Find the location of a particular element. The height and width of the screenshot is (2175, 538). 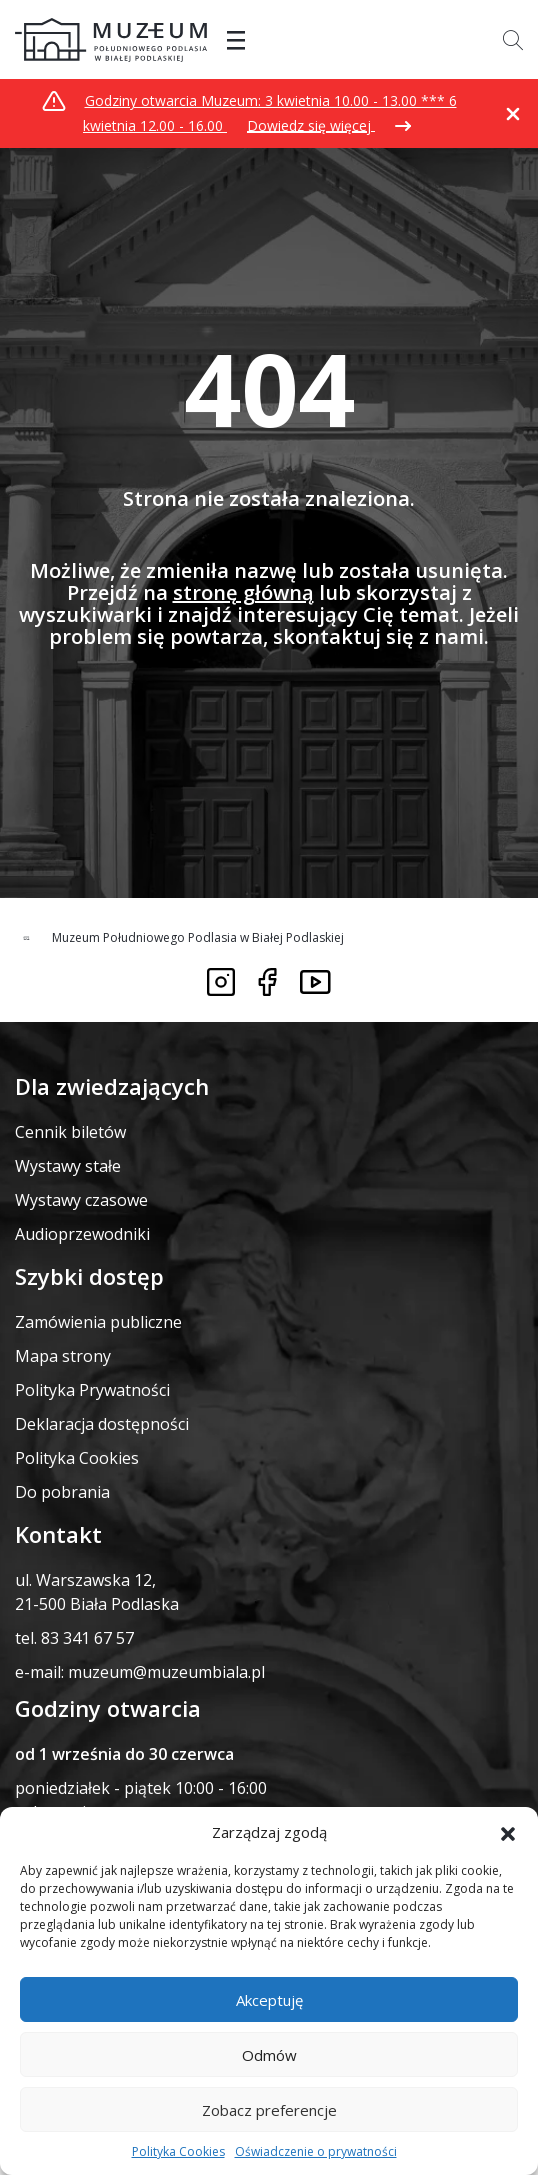

Zamówienia publiczne is located at coordinates (98, 1322).